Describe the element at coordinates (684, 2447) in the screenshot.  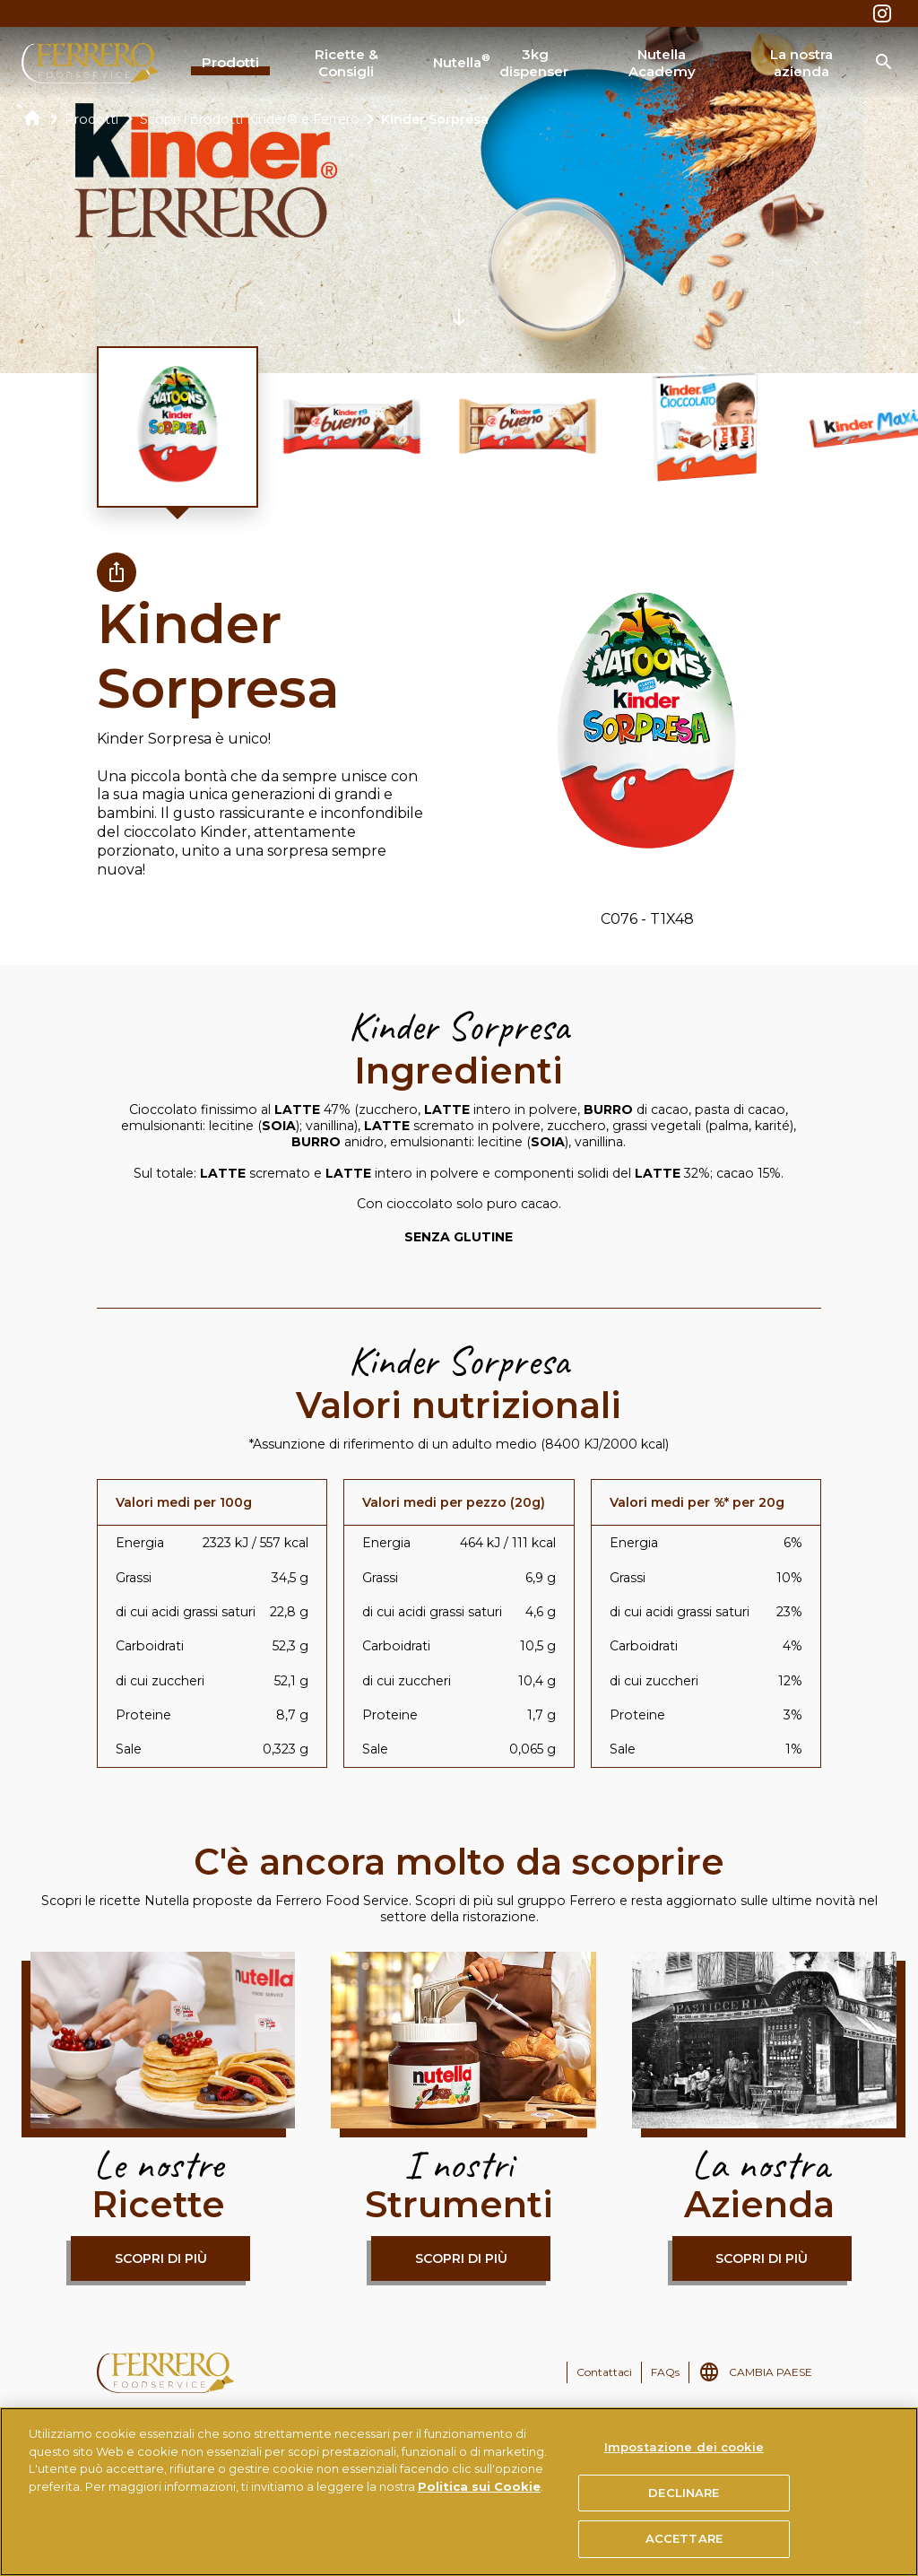
I see `Impostazione dei cookie [Impostazione dei cookie, Apre la finestra di dialogo del centro preferenze]` at that location.